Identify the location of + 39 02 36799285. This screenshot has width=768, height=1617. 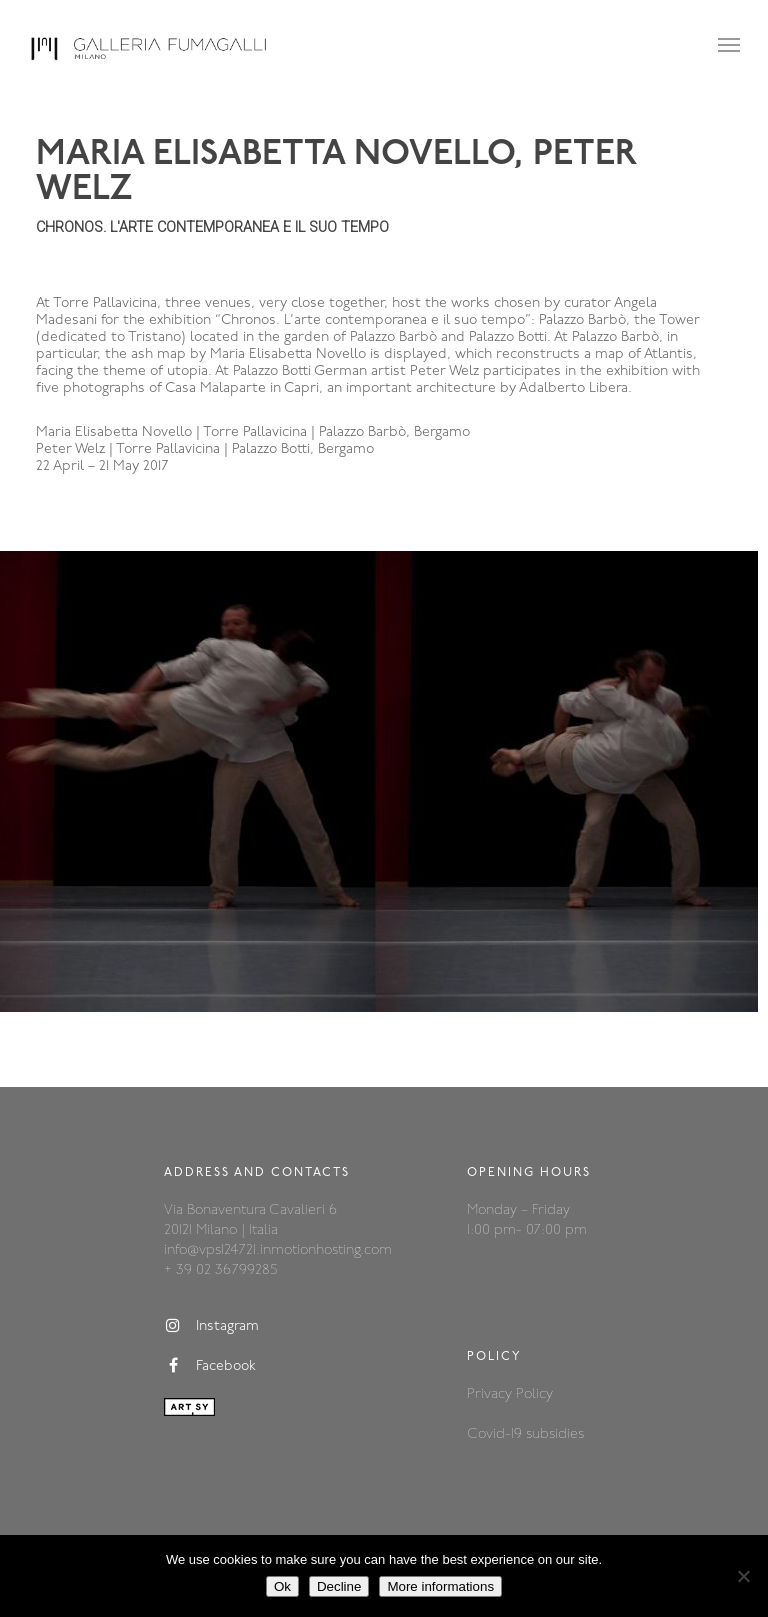
(220, 1270).